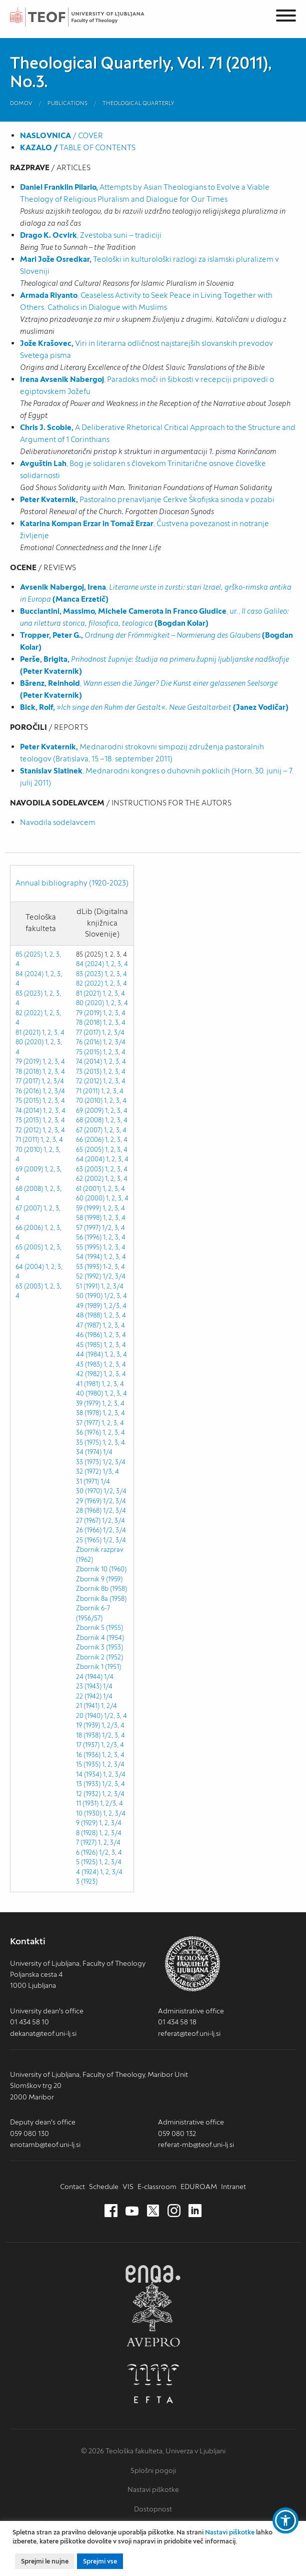  What do you see at coordinates (89, 1247) in the screenshot?
I see `55 (1995)` at bounding box center [89, 1247].